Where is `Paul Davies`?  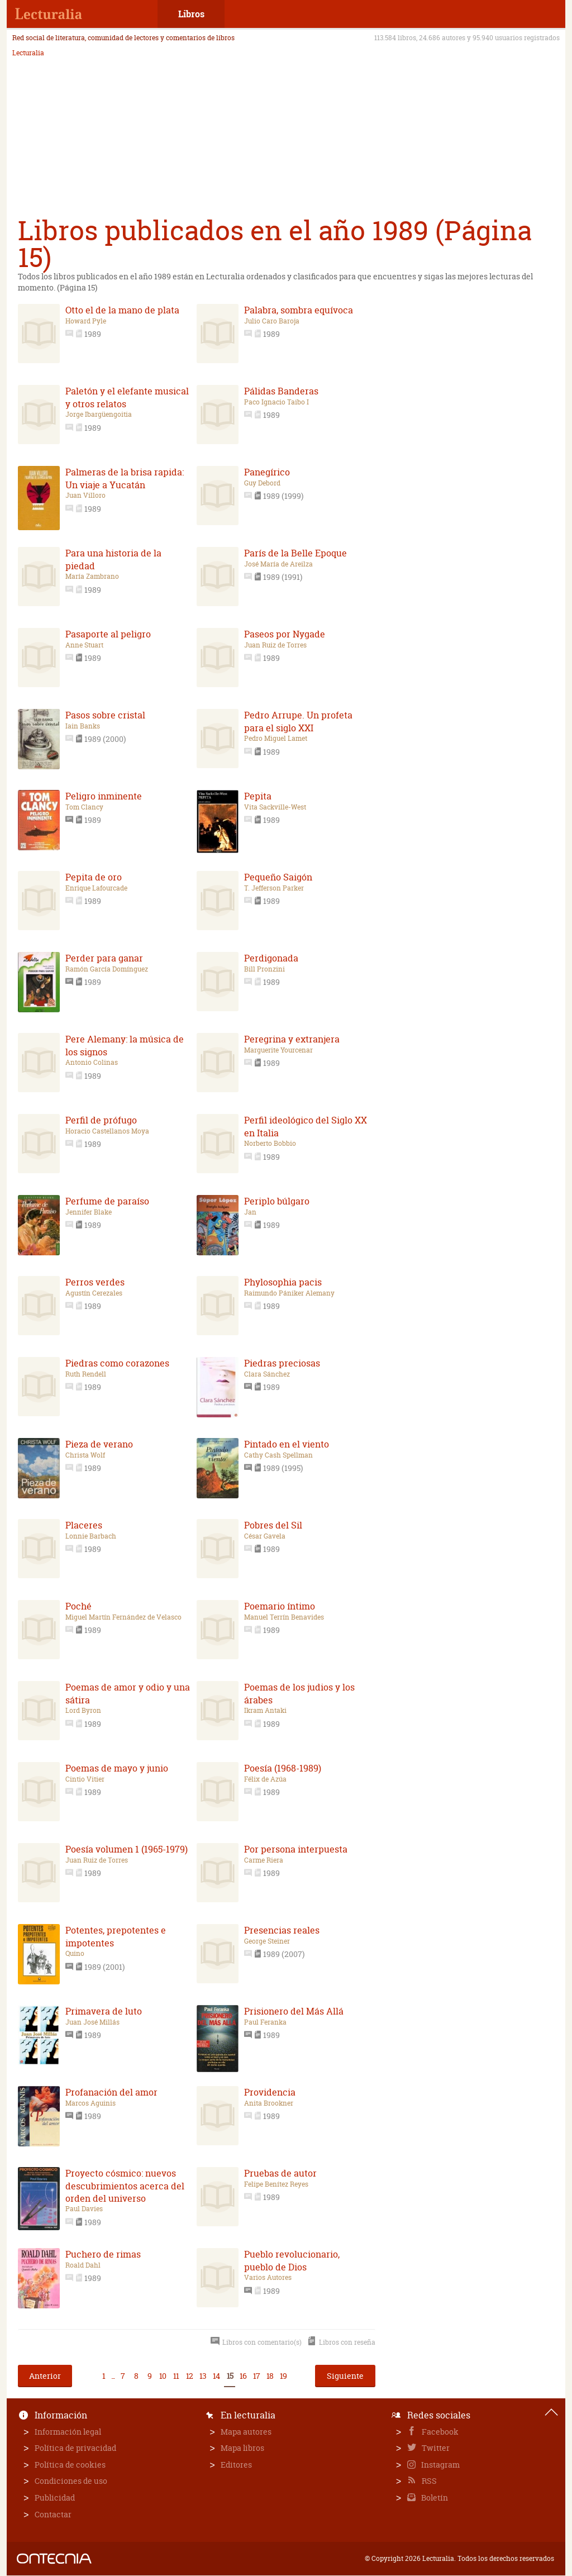
Paul Davies is located at coordinates (84, 2208).